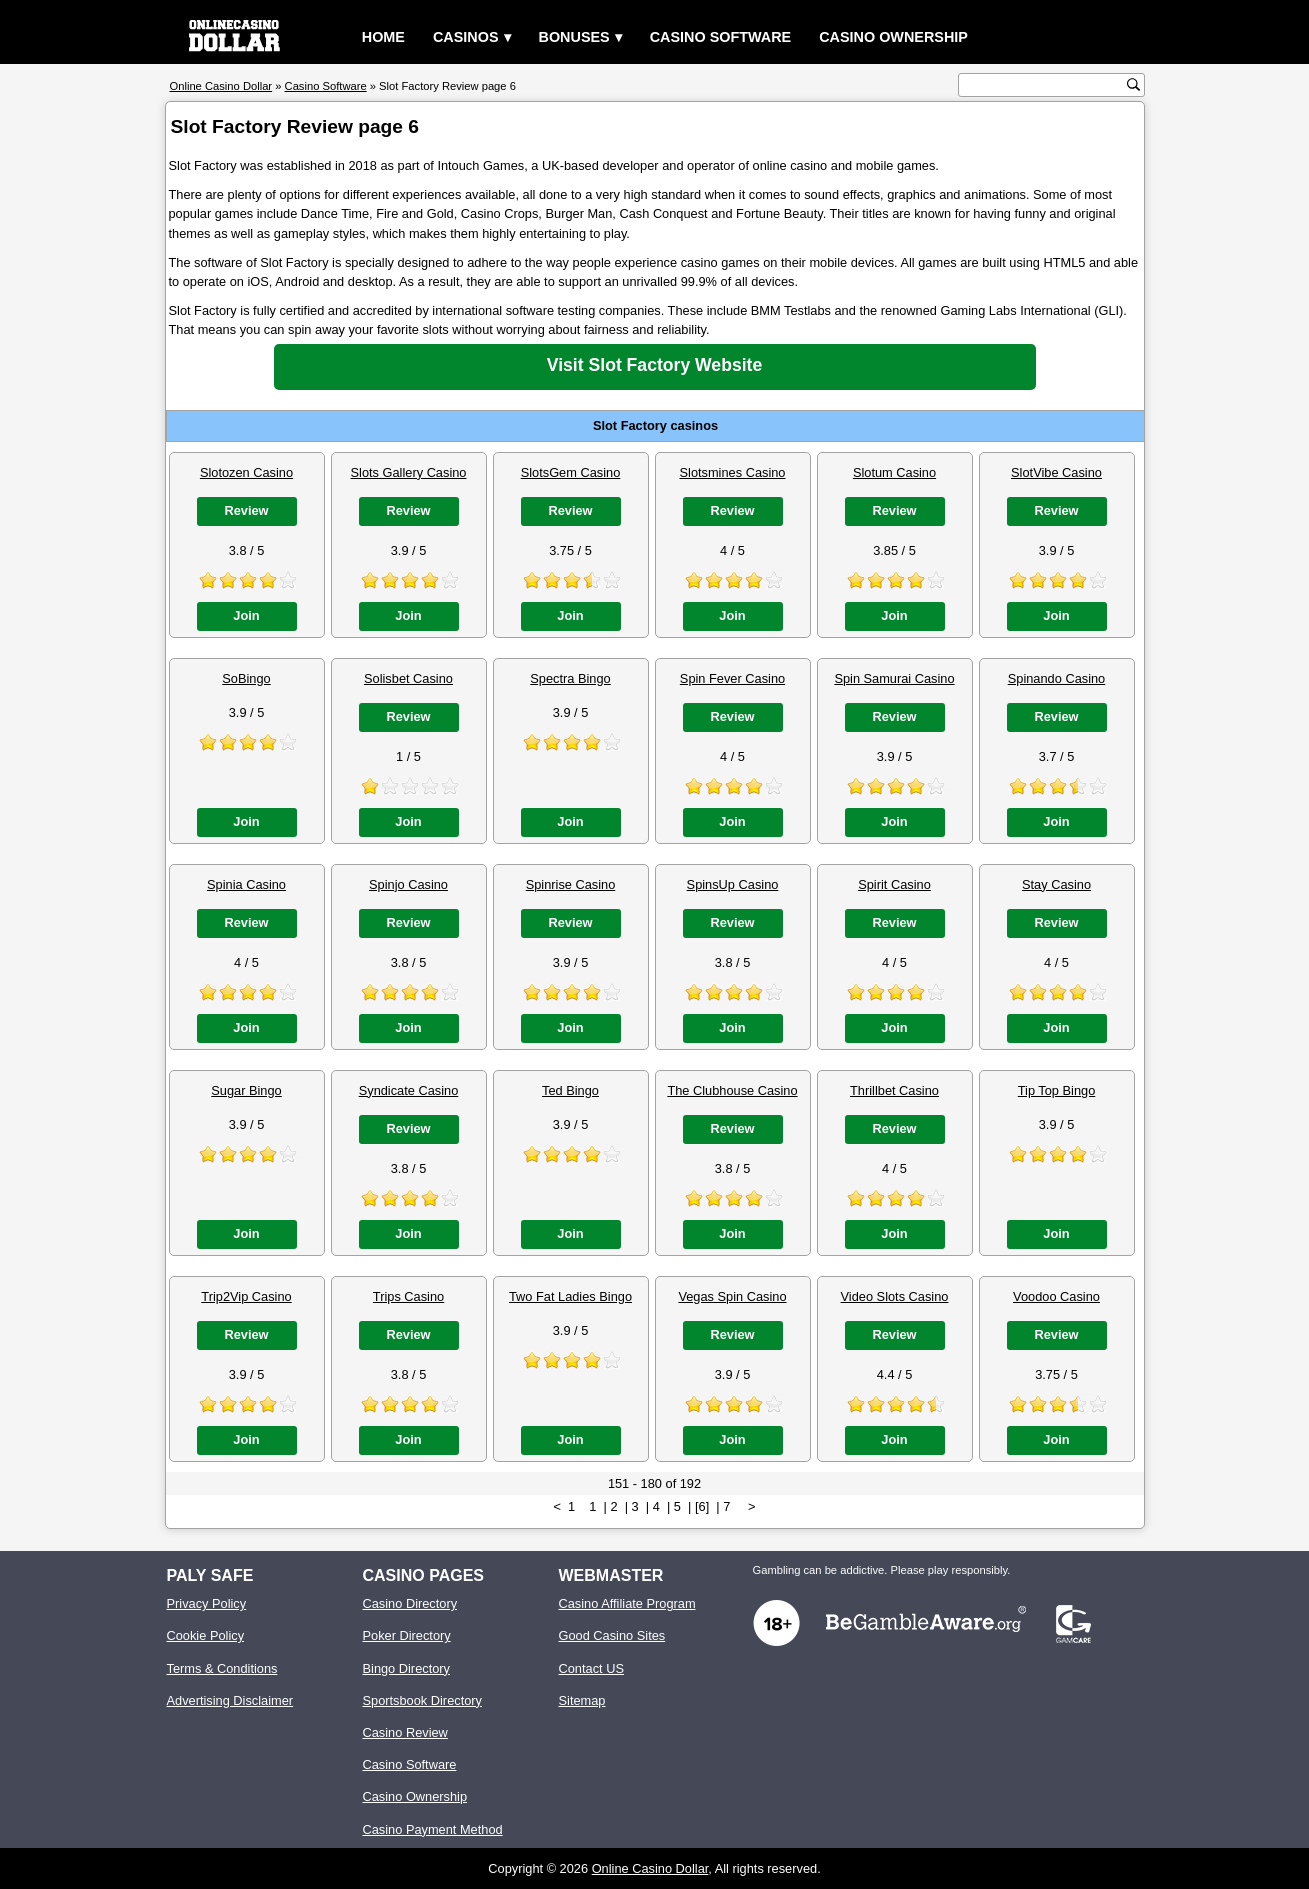 Image resolution: width=1309 pixels, height=1889 pixels. What do you see at coordinates (591, 1668) in the screenshot?
I see `Contact US` at bounding box center [591, 1668].